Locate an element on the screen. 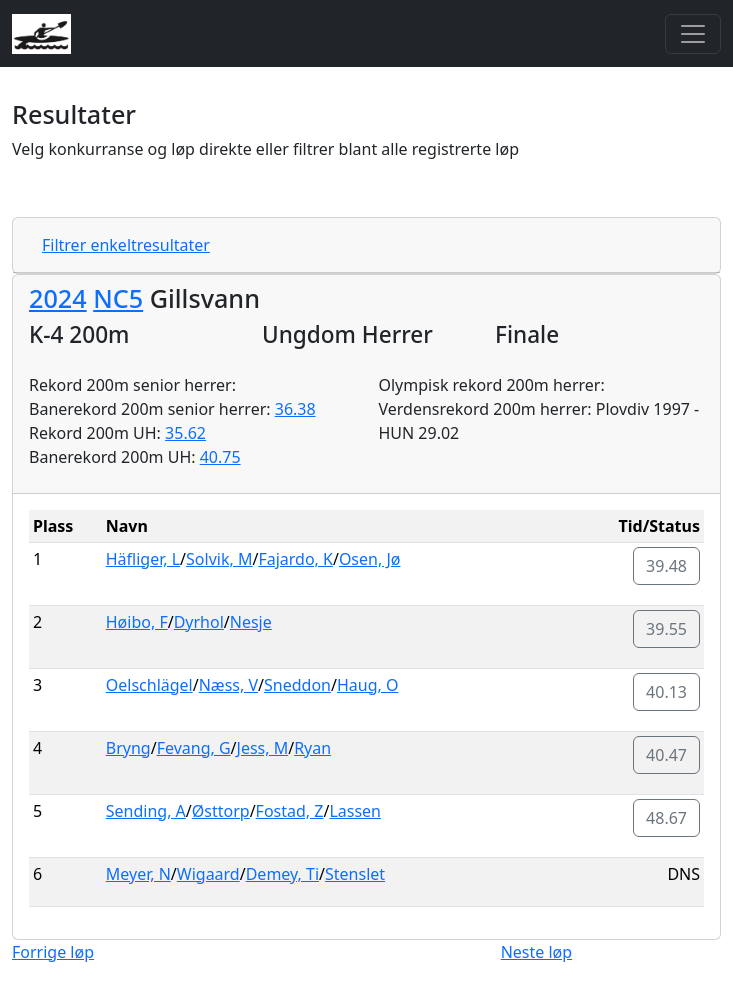  Neste løp is located at coordinates (536, 952).